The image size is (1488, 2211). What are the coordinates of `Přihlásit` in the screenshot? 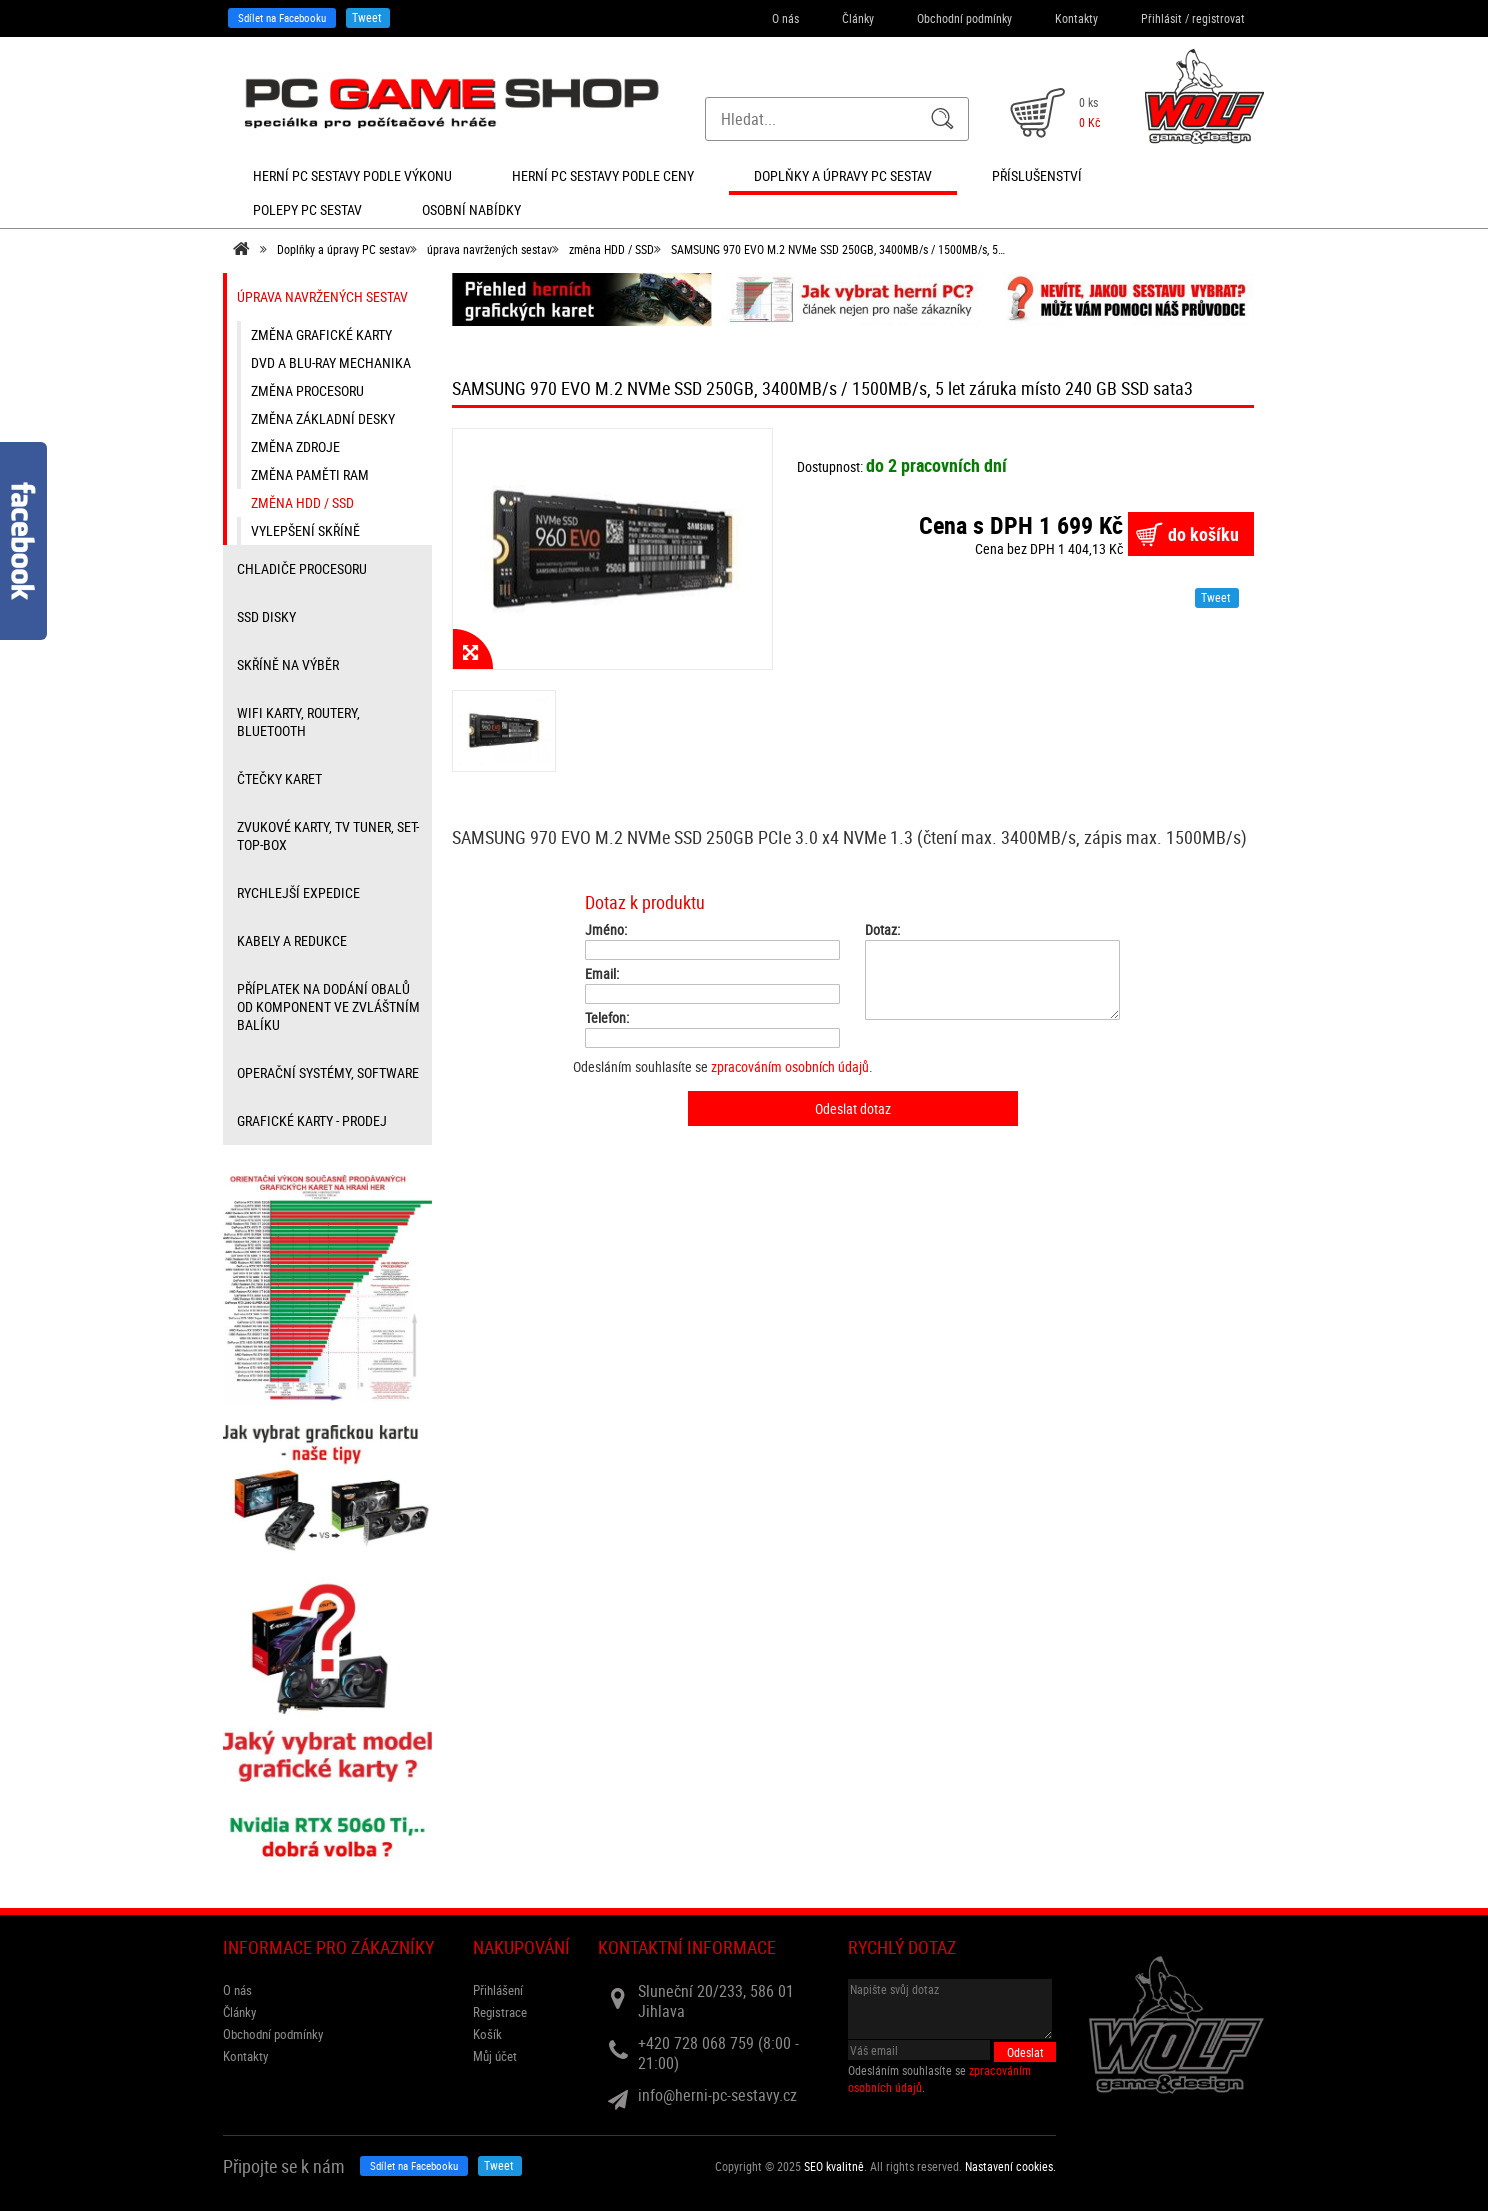 It's located at (1161, 18).